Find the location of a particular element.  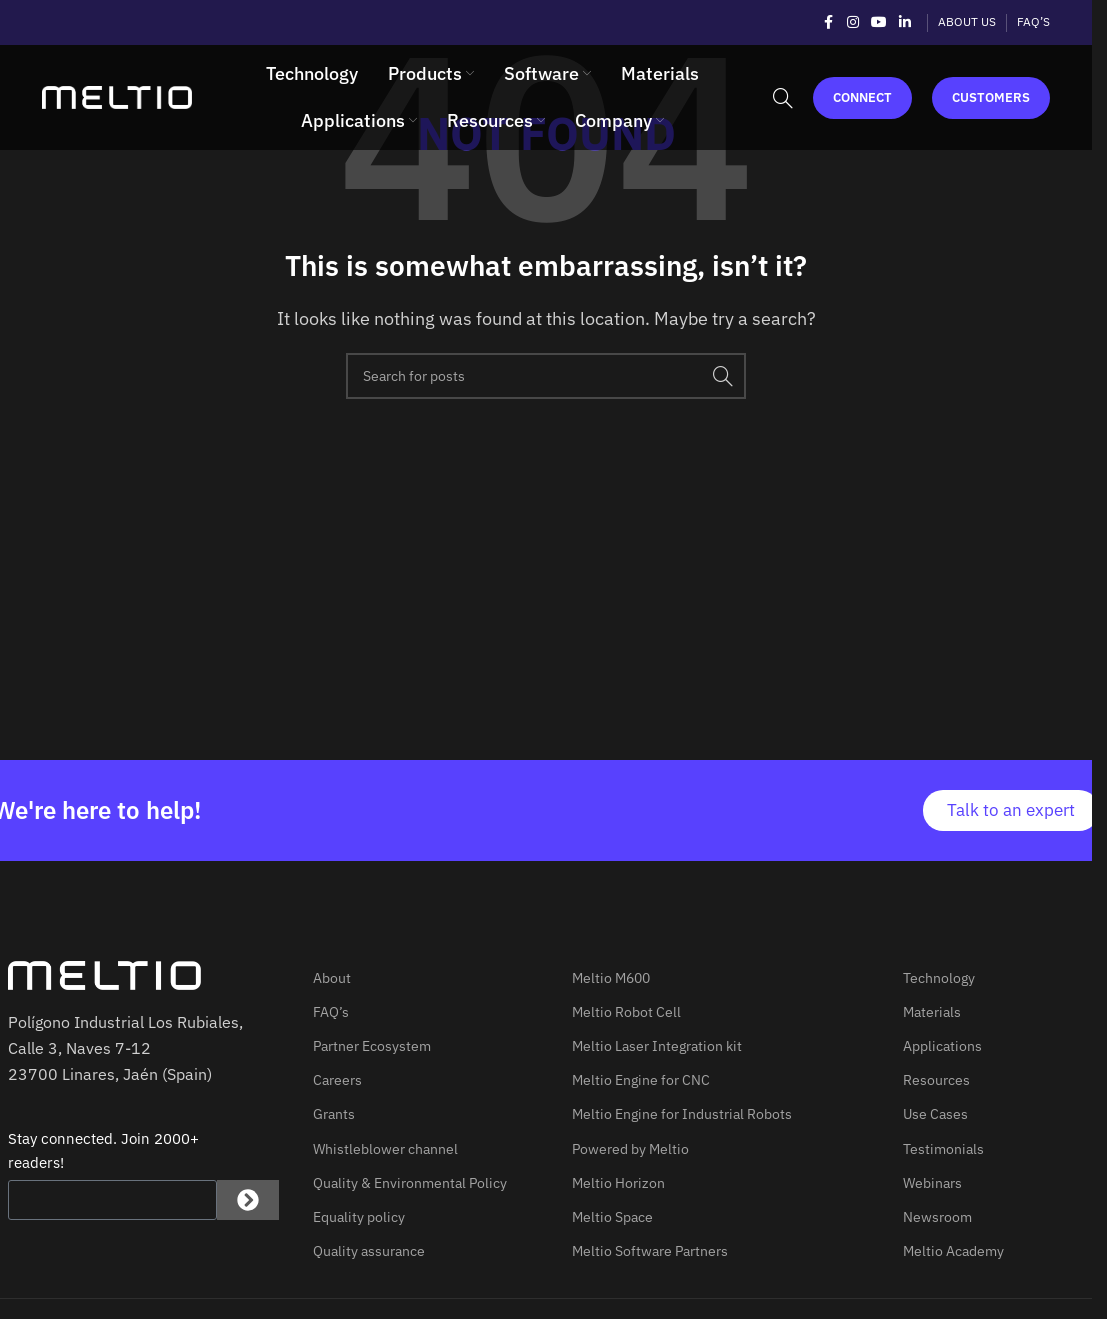

Use Cases is located at coordinates (935, 1114).